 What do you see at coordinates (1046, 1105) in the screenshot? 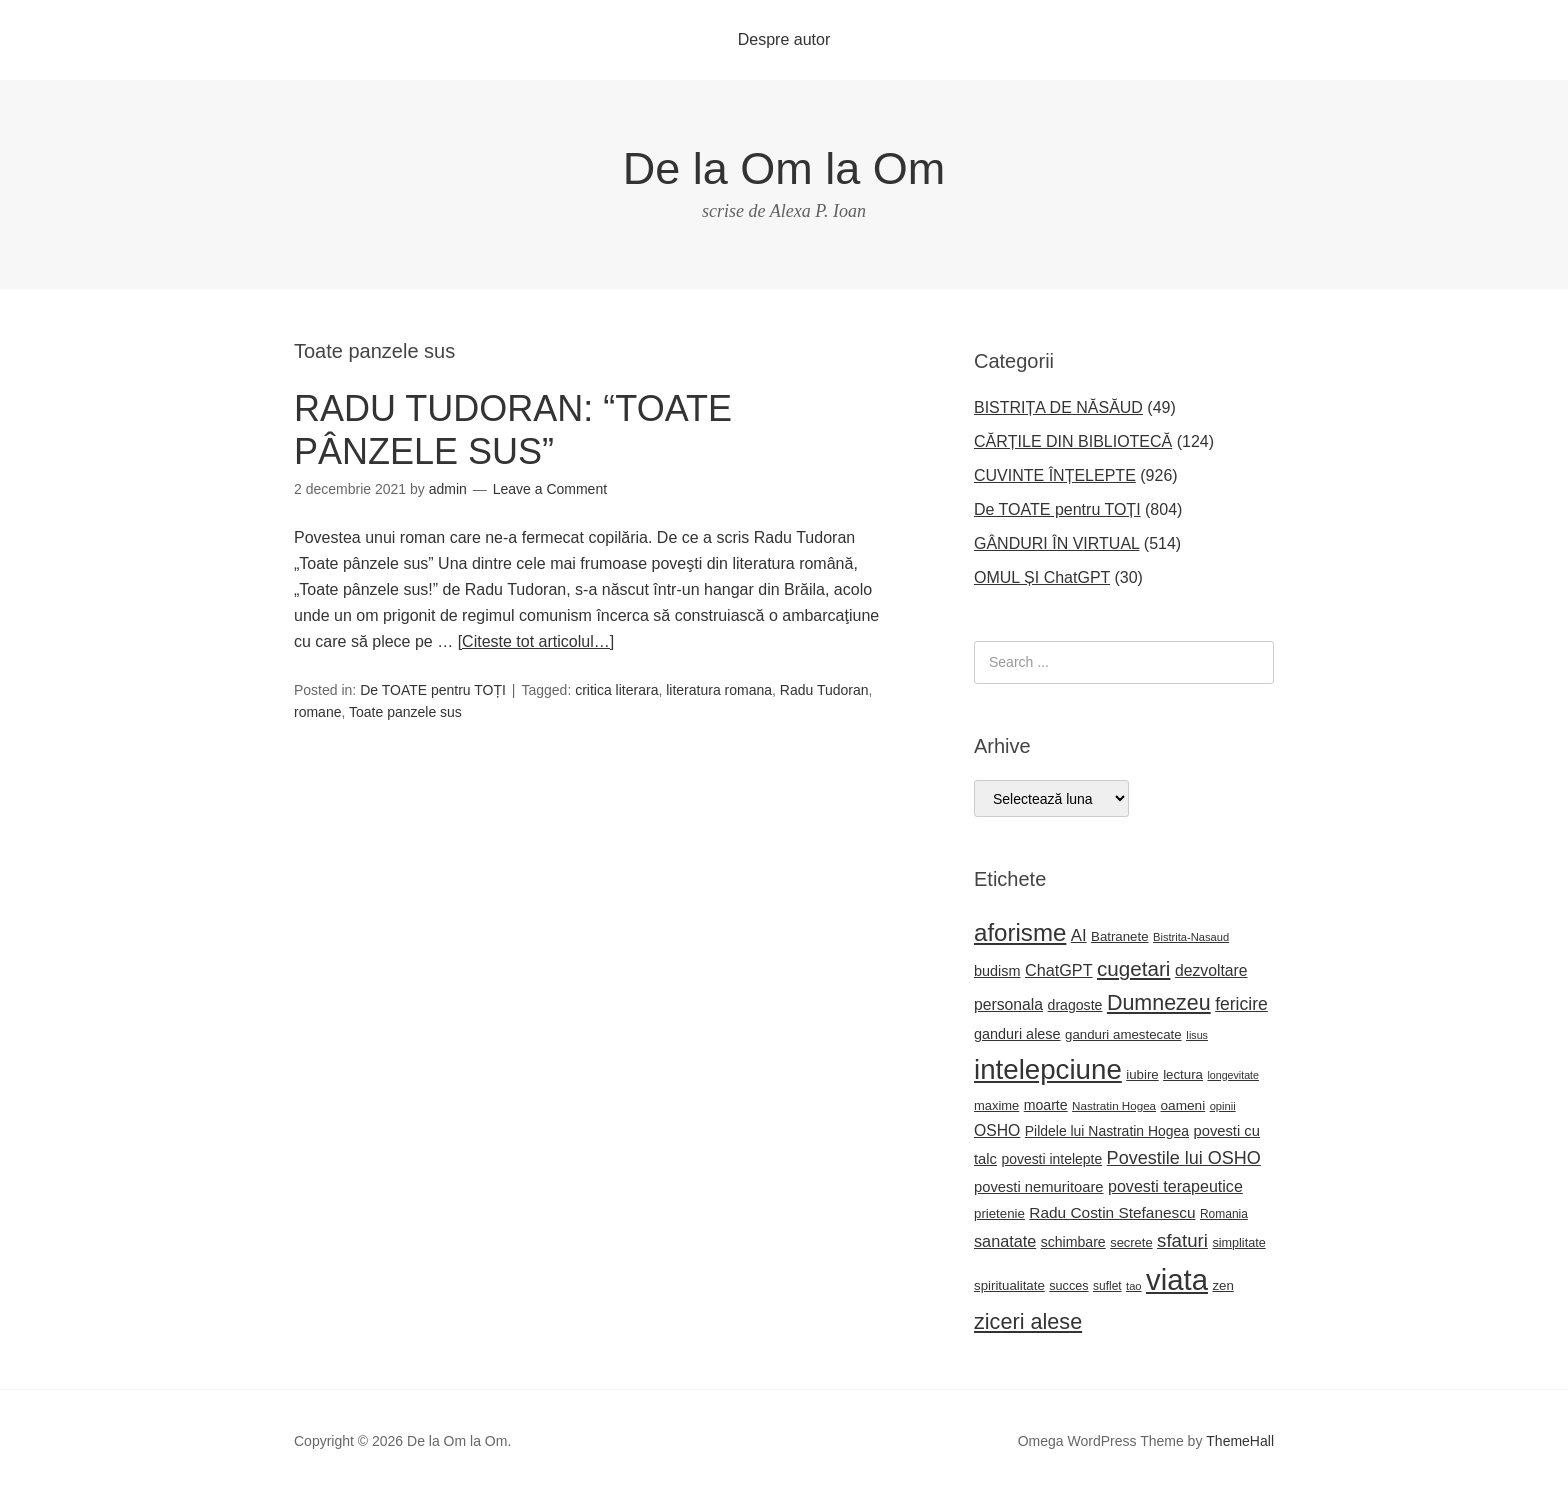
I see `moarte [moarte (25 de elemente)]` at bounding box center [1046, 1105].